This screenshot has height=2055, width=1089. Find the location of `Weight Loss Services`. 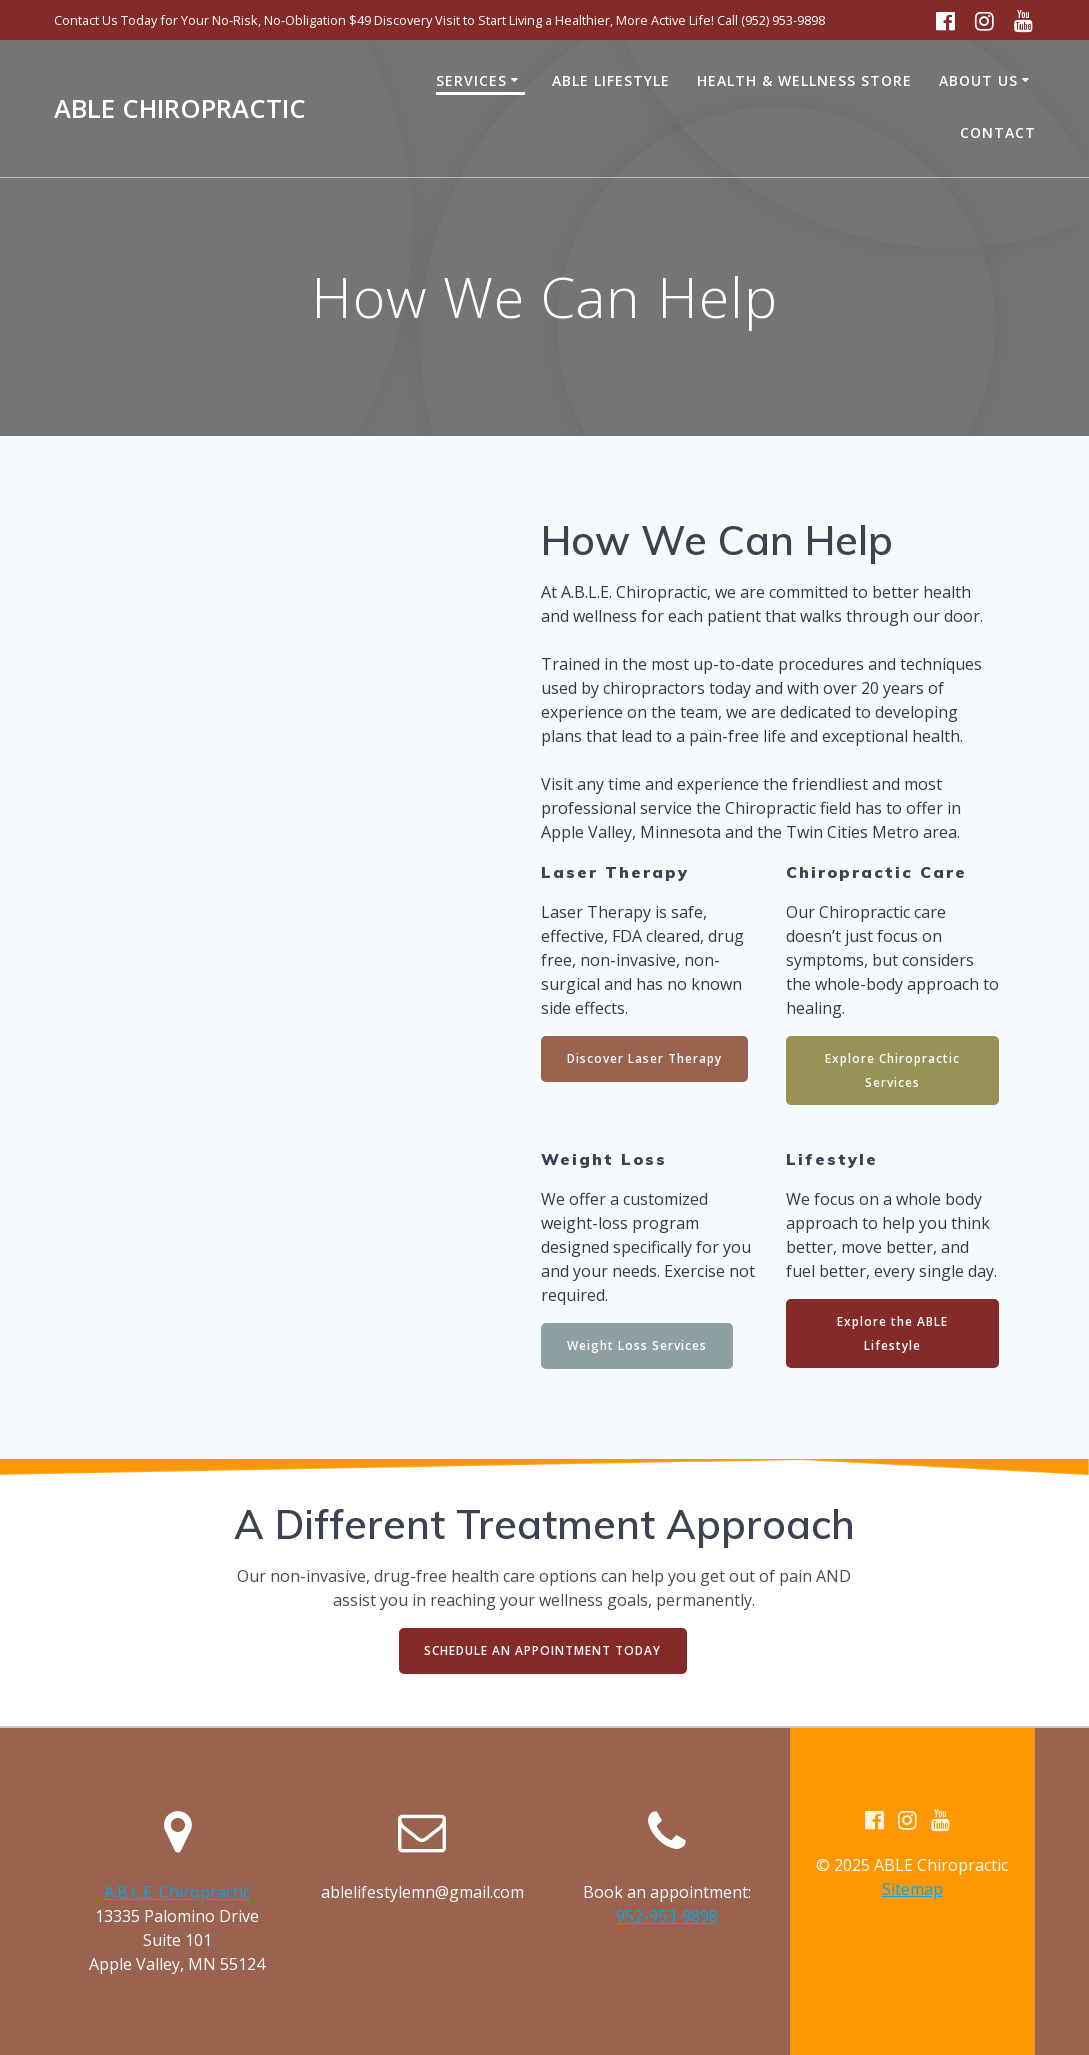

Weight Loss Services is located at coordinates (637, 1346).